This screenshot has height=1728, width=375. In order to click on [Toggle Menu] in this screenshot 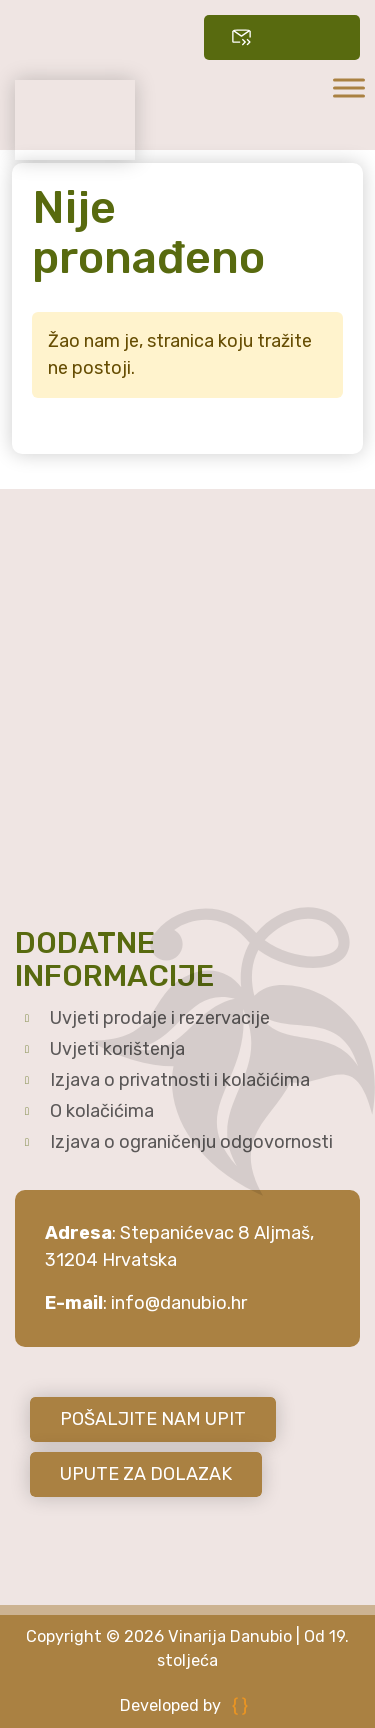, I will do `click(349, 87)`.